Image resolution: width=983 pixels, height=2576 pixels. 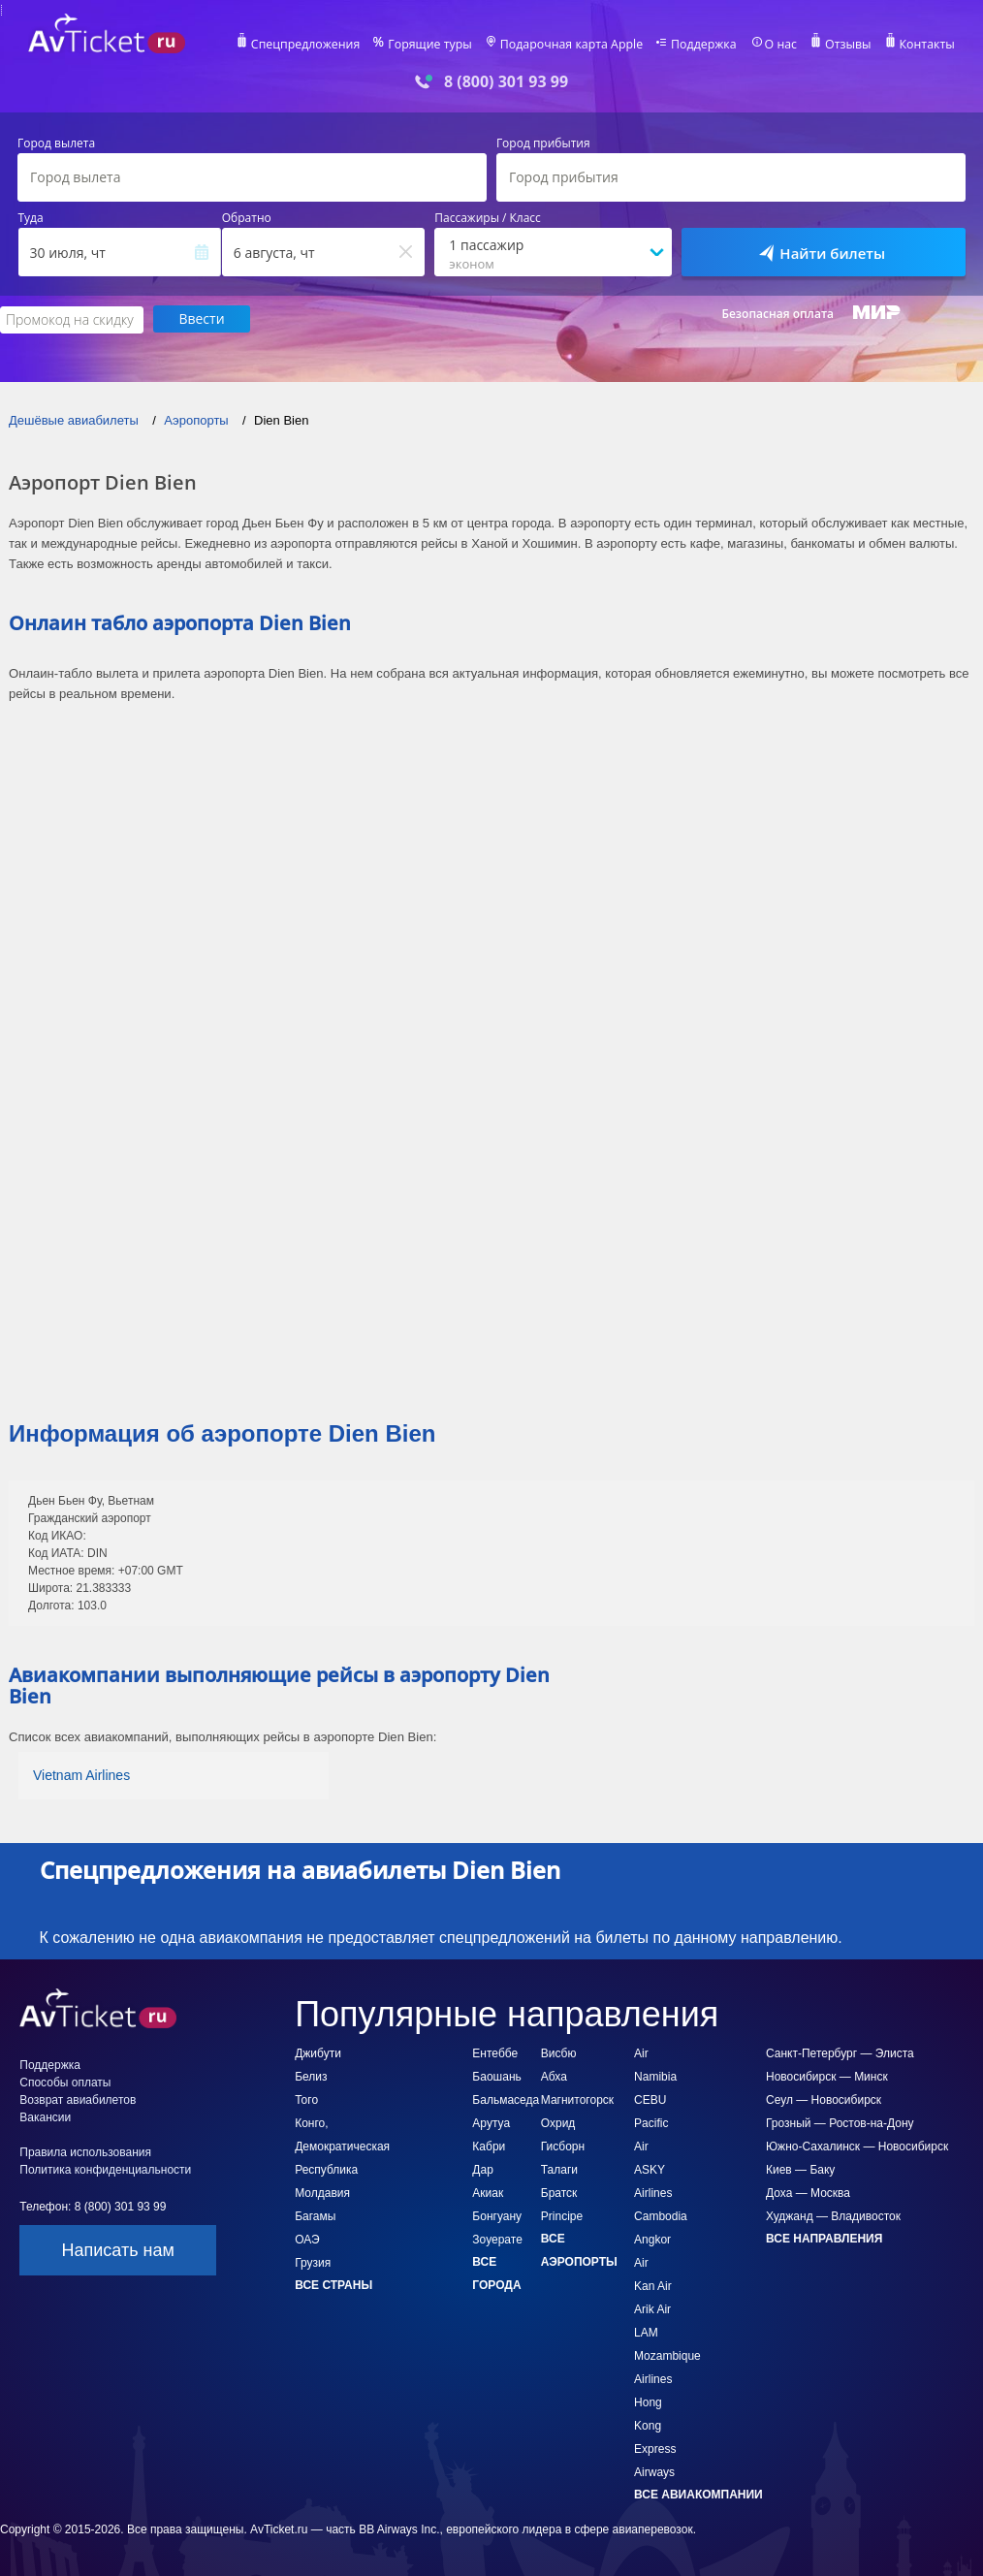 What do you see at coordinates (651, 2122) in the screenshot?
I see `CEBU Pacific Air` at bounding box center [651, 2122].